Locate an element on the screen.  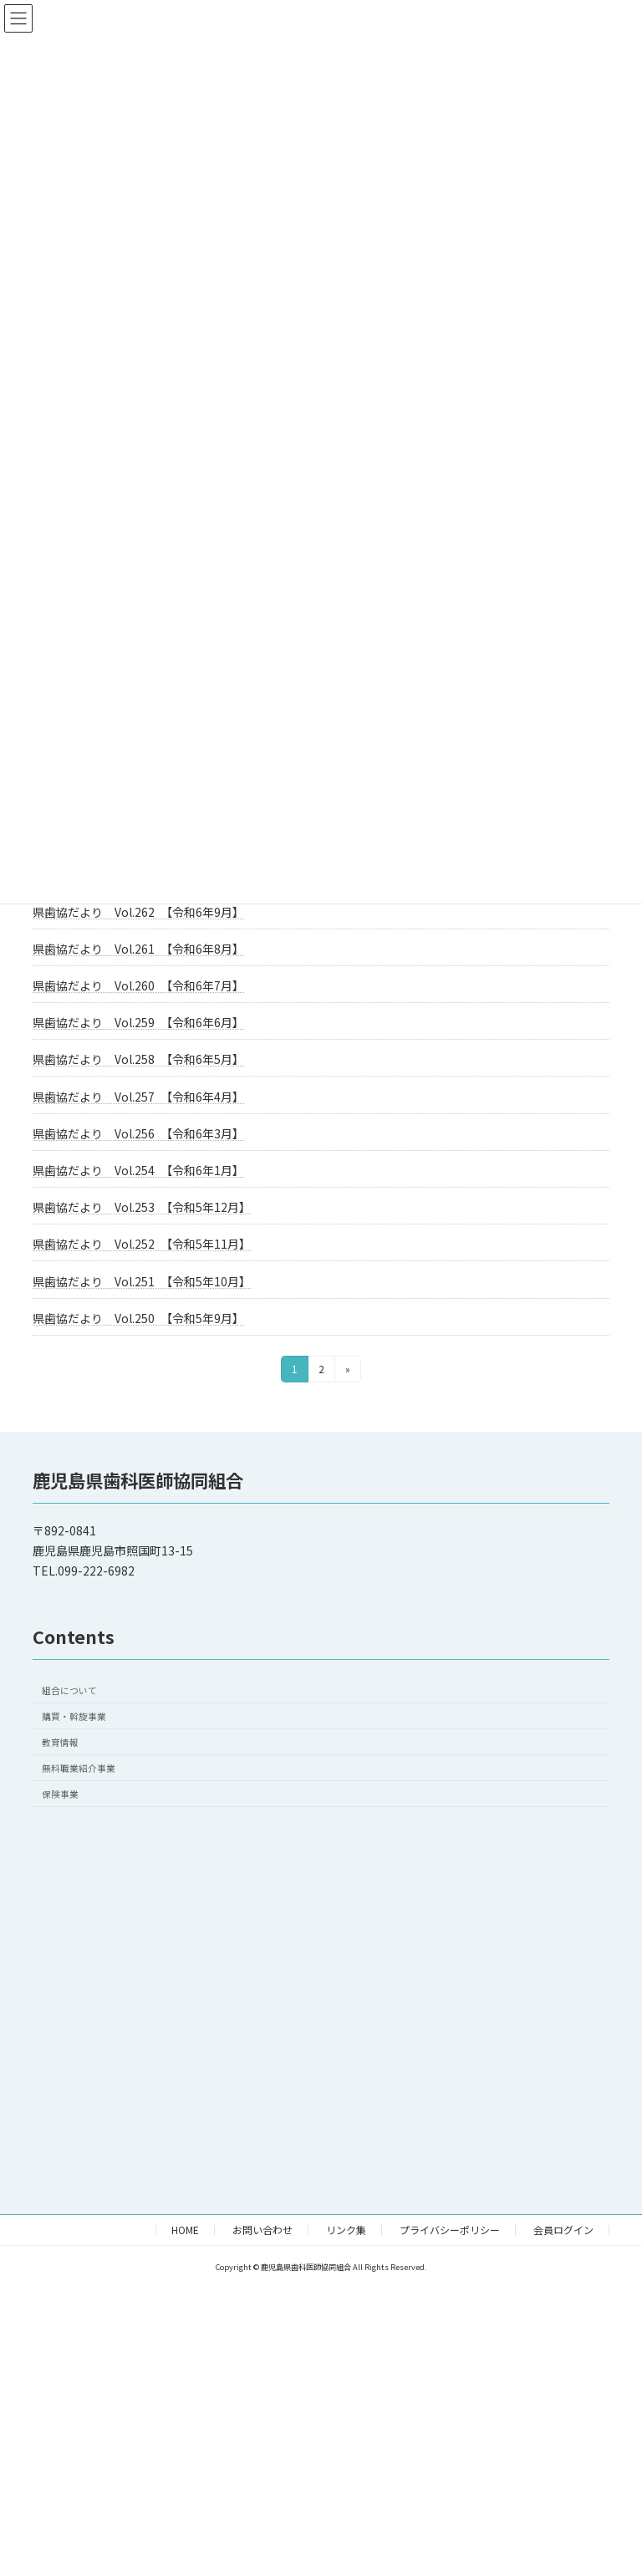
県歯協だより Vol.256 【令和6年3月】 is located at coordinates (138, 1133).